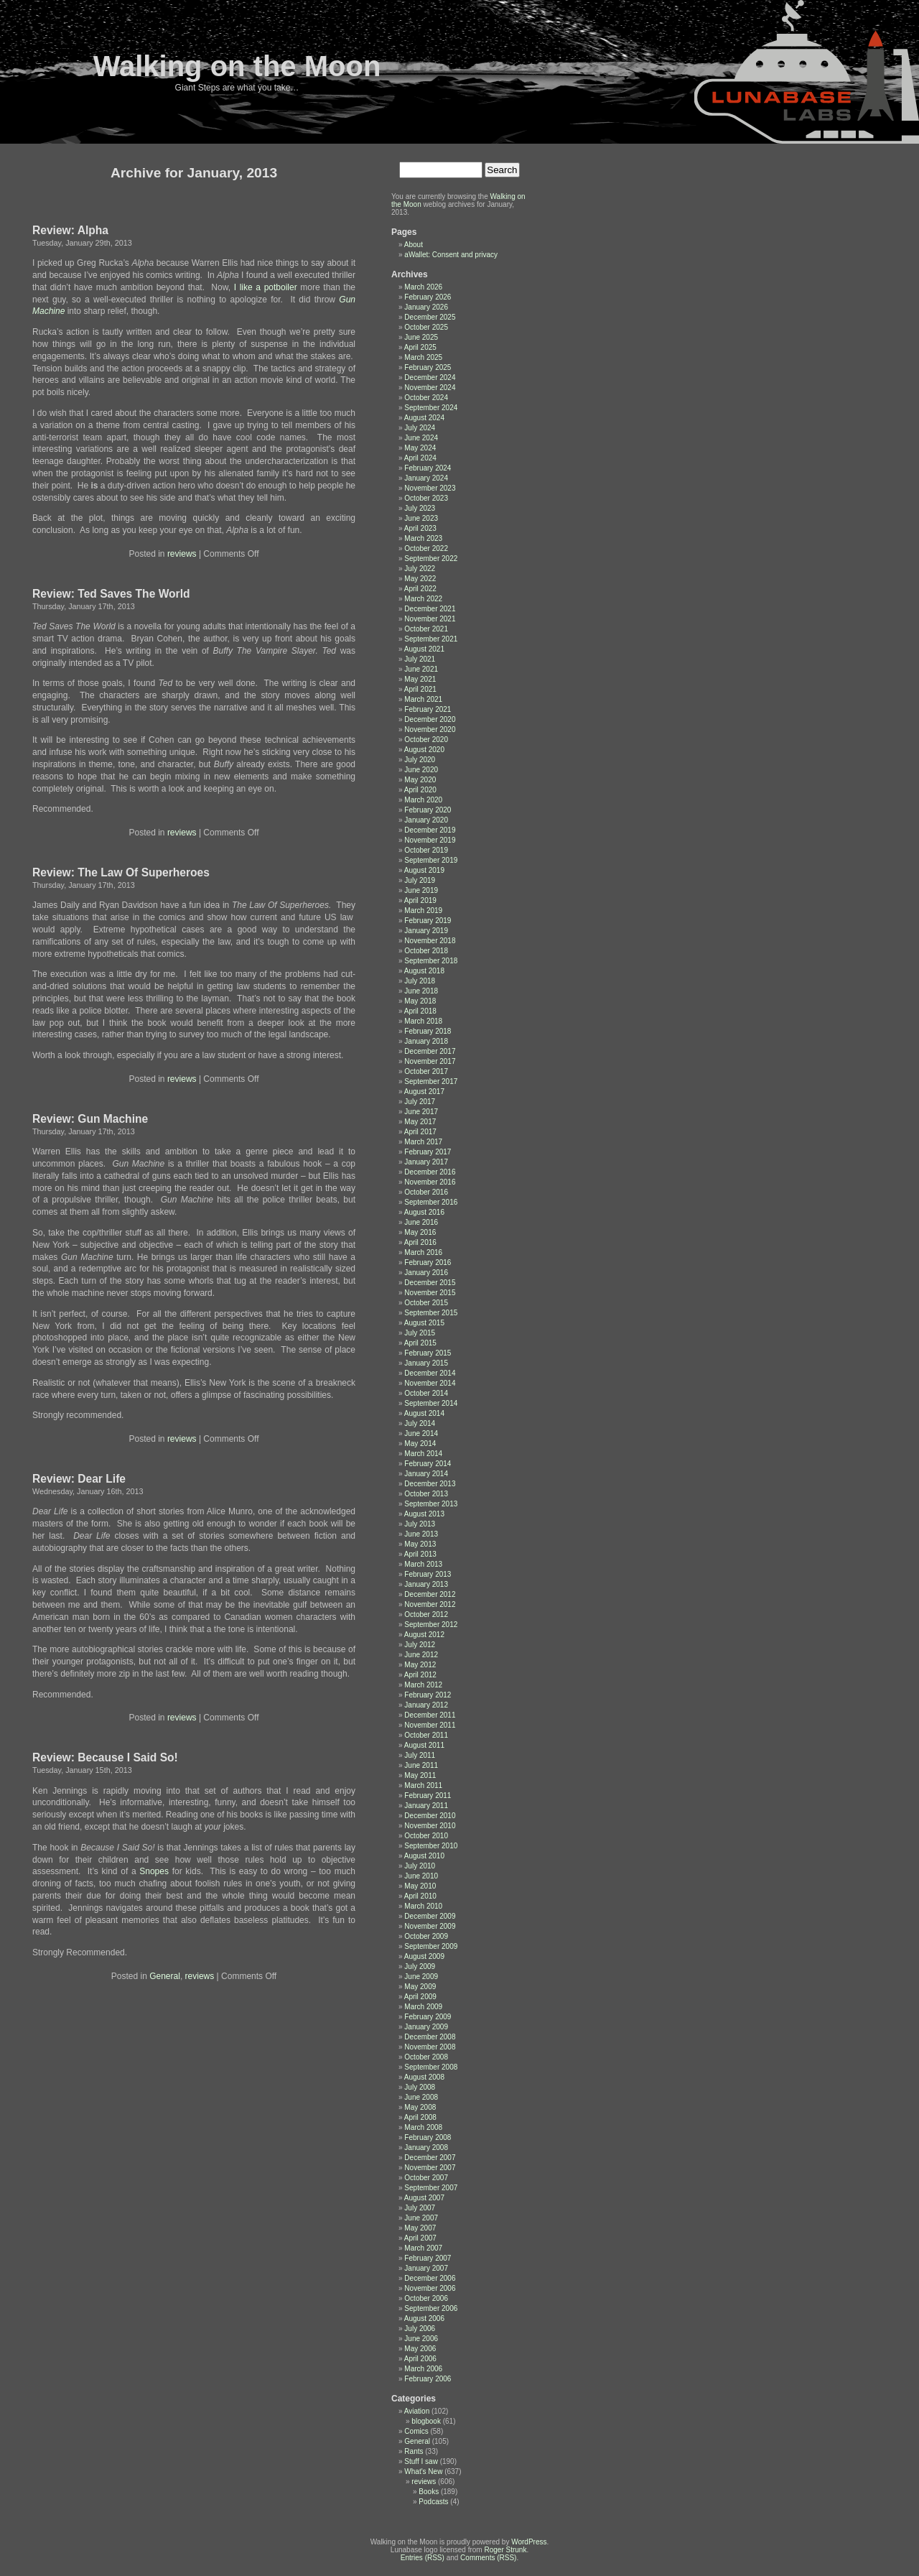  Describe the element at coordinates (419, 981) in the screenshot. I see `July 2018` at that location.